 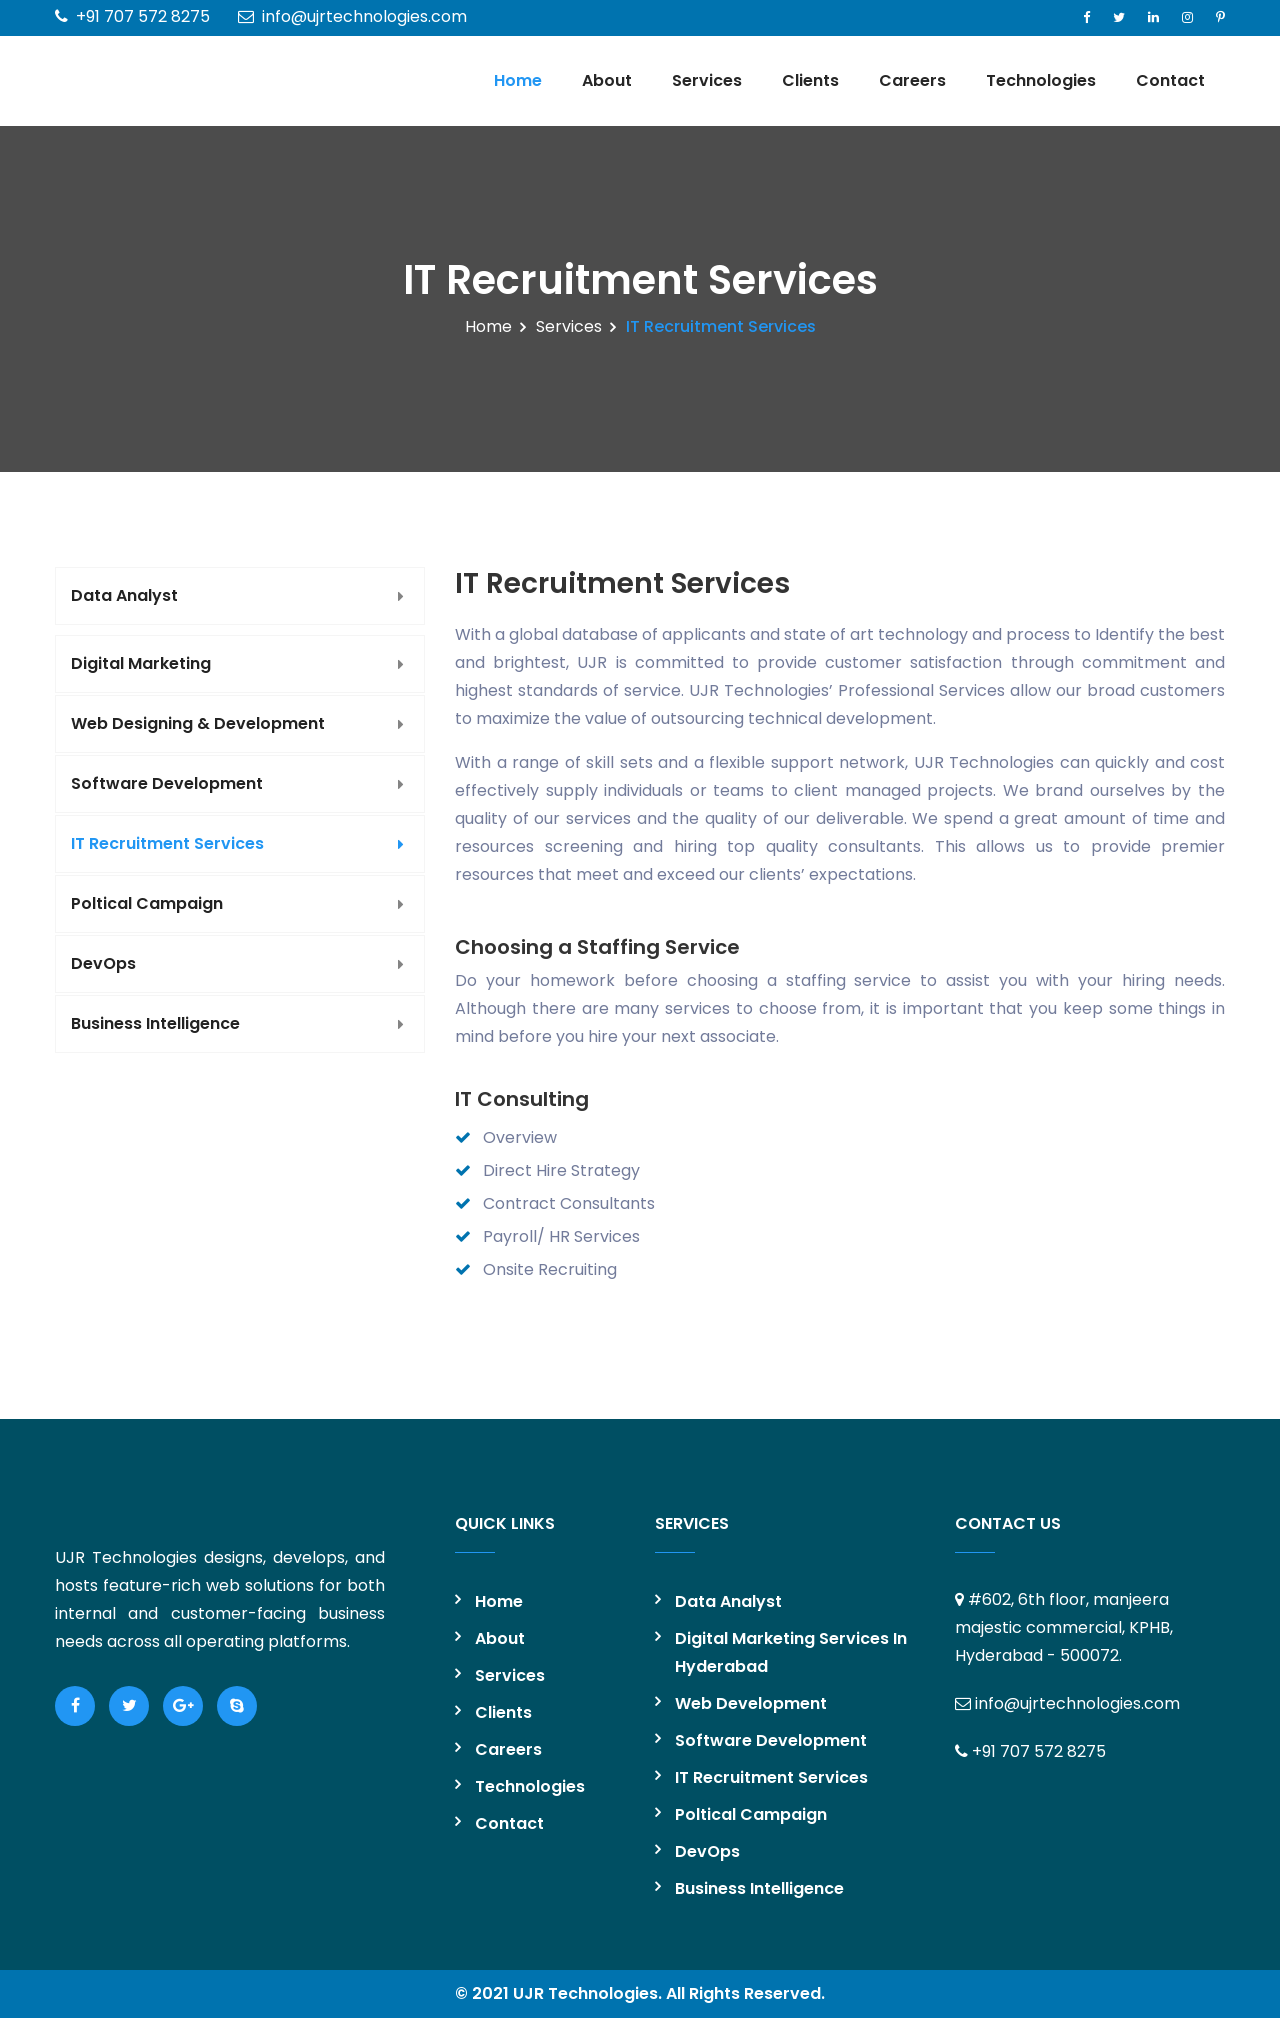 What do you see at coordinates (587, 1993) in the screenshot?
I see `UJR Technologies.` at bounding box center [587, 1993].